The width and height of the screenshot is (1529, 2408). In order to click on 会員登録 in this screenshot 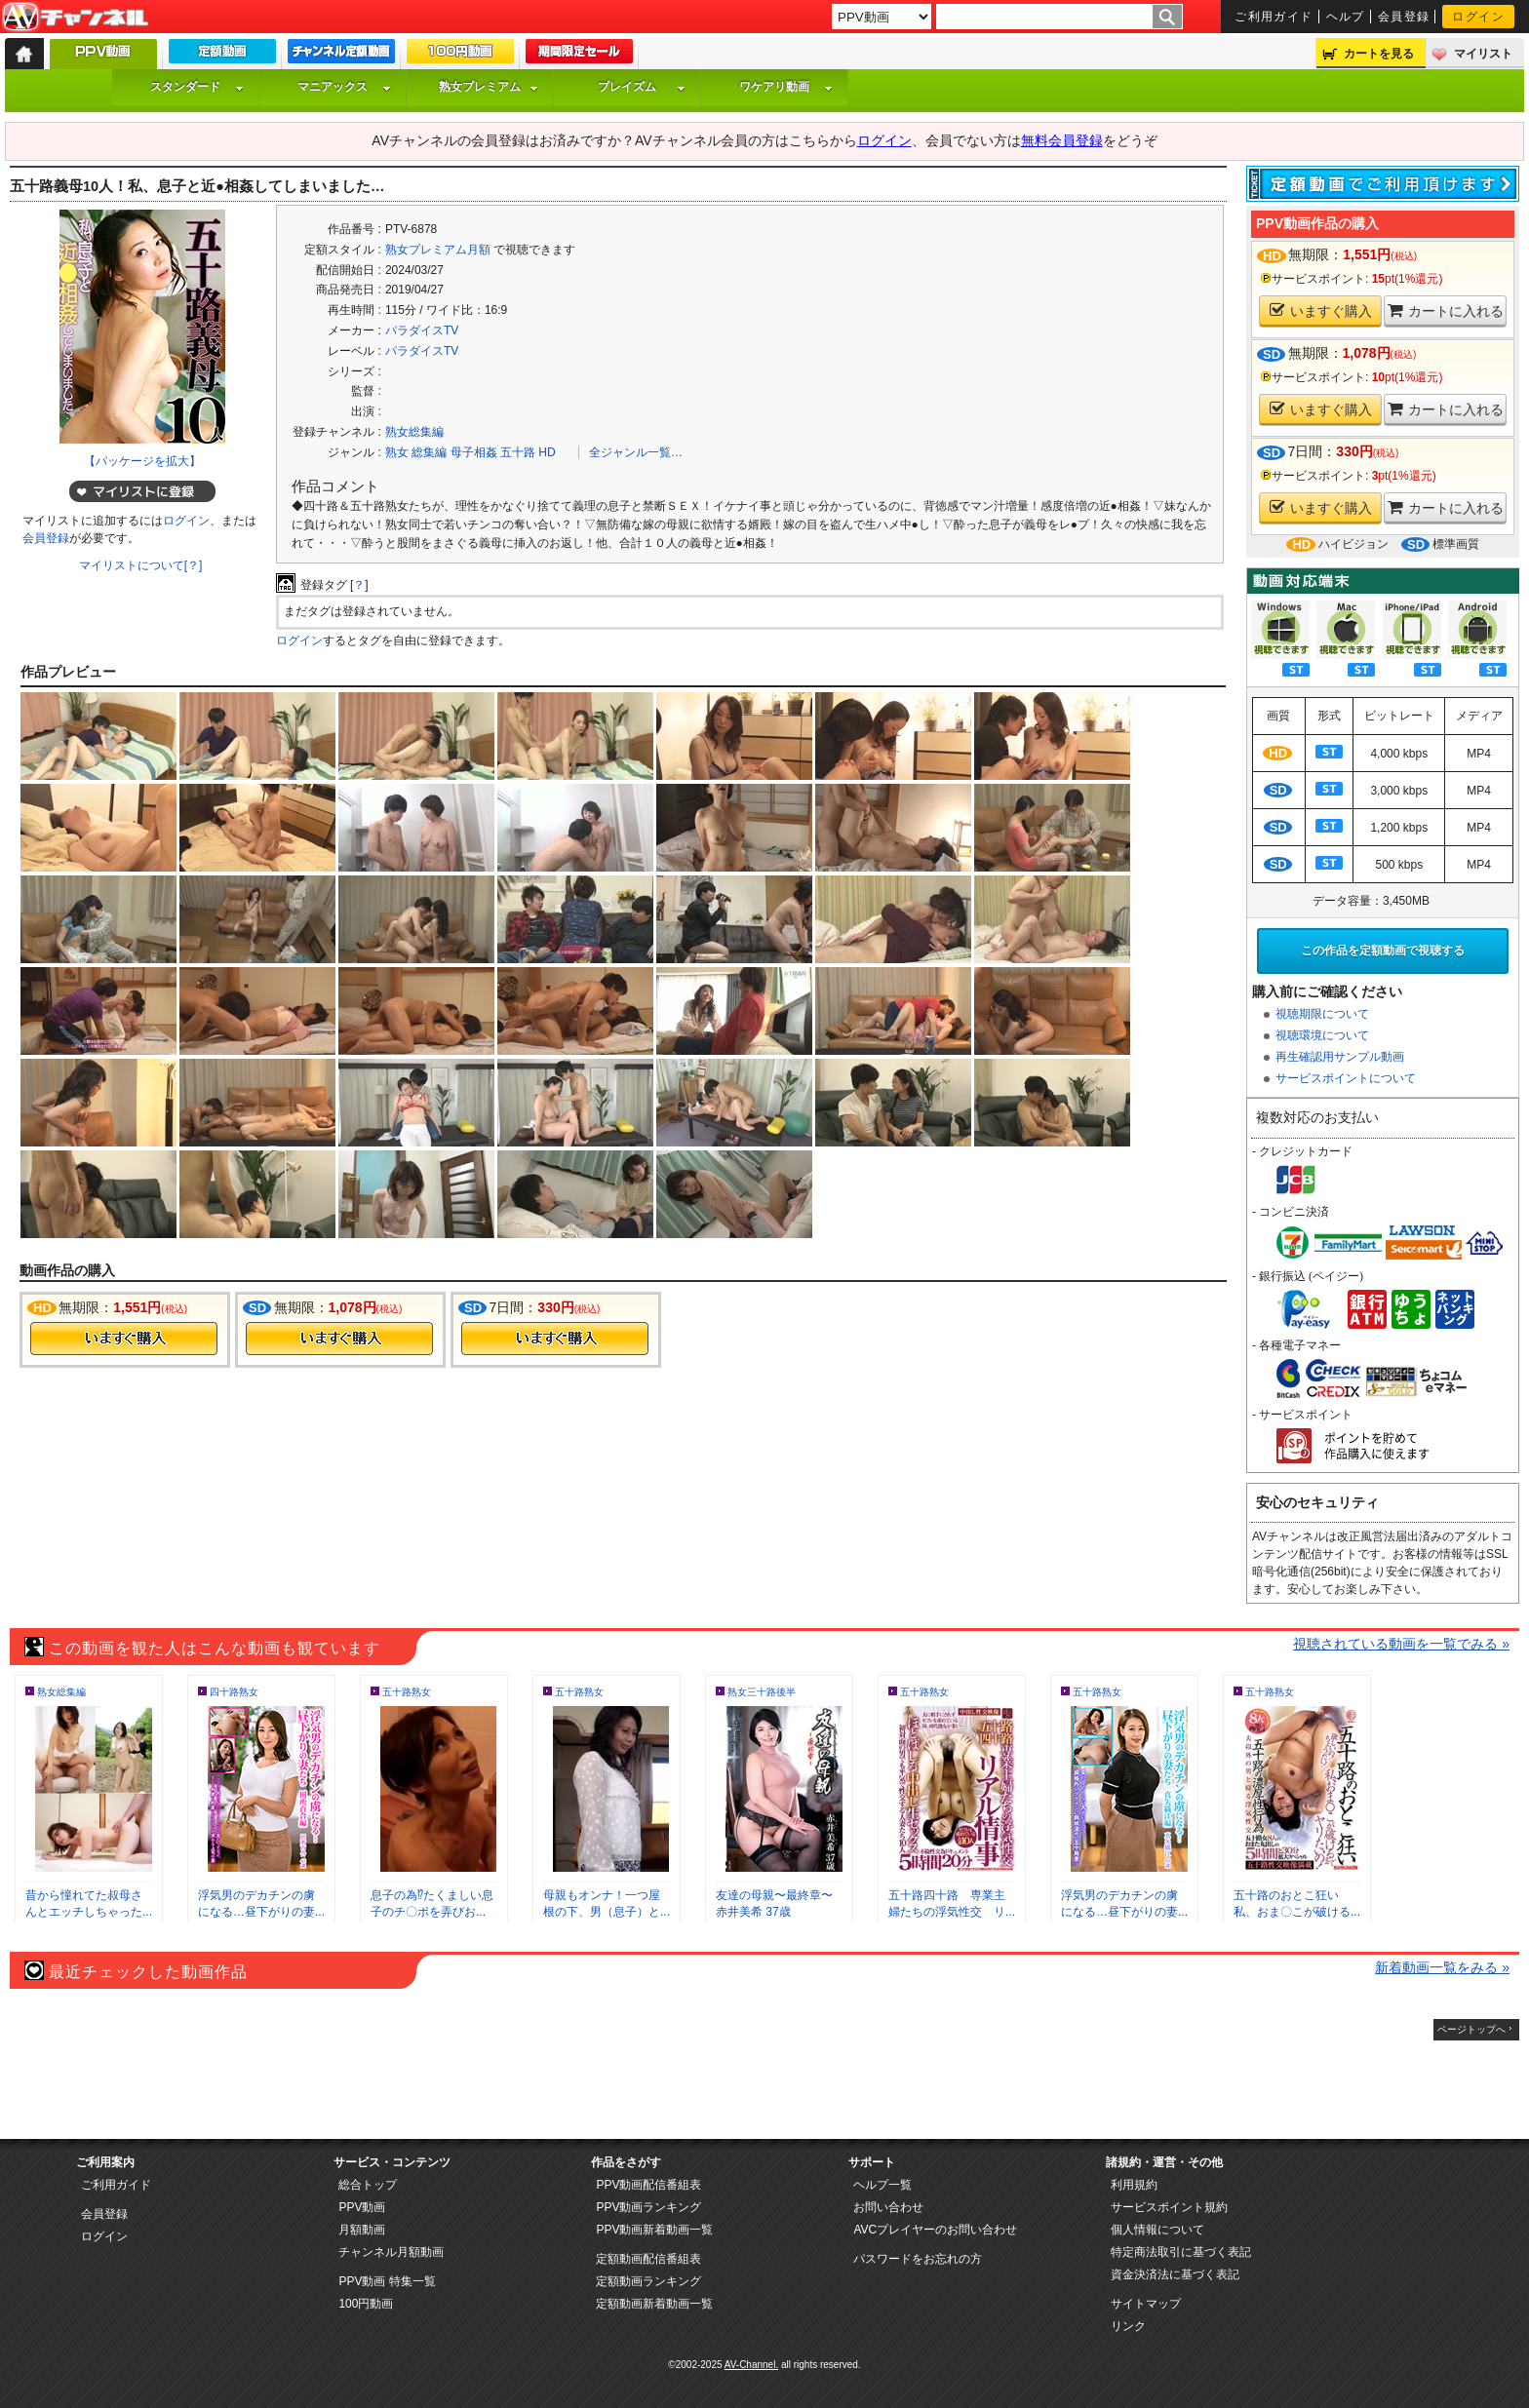, I will do `click(1404, 16)`.